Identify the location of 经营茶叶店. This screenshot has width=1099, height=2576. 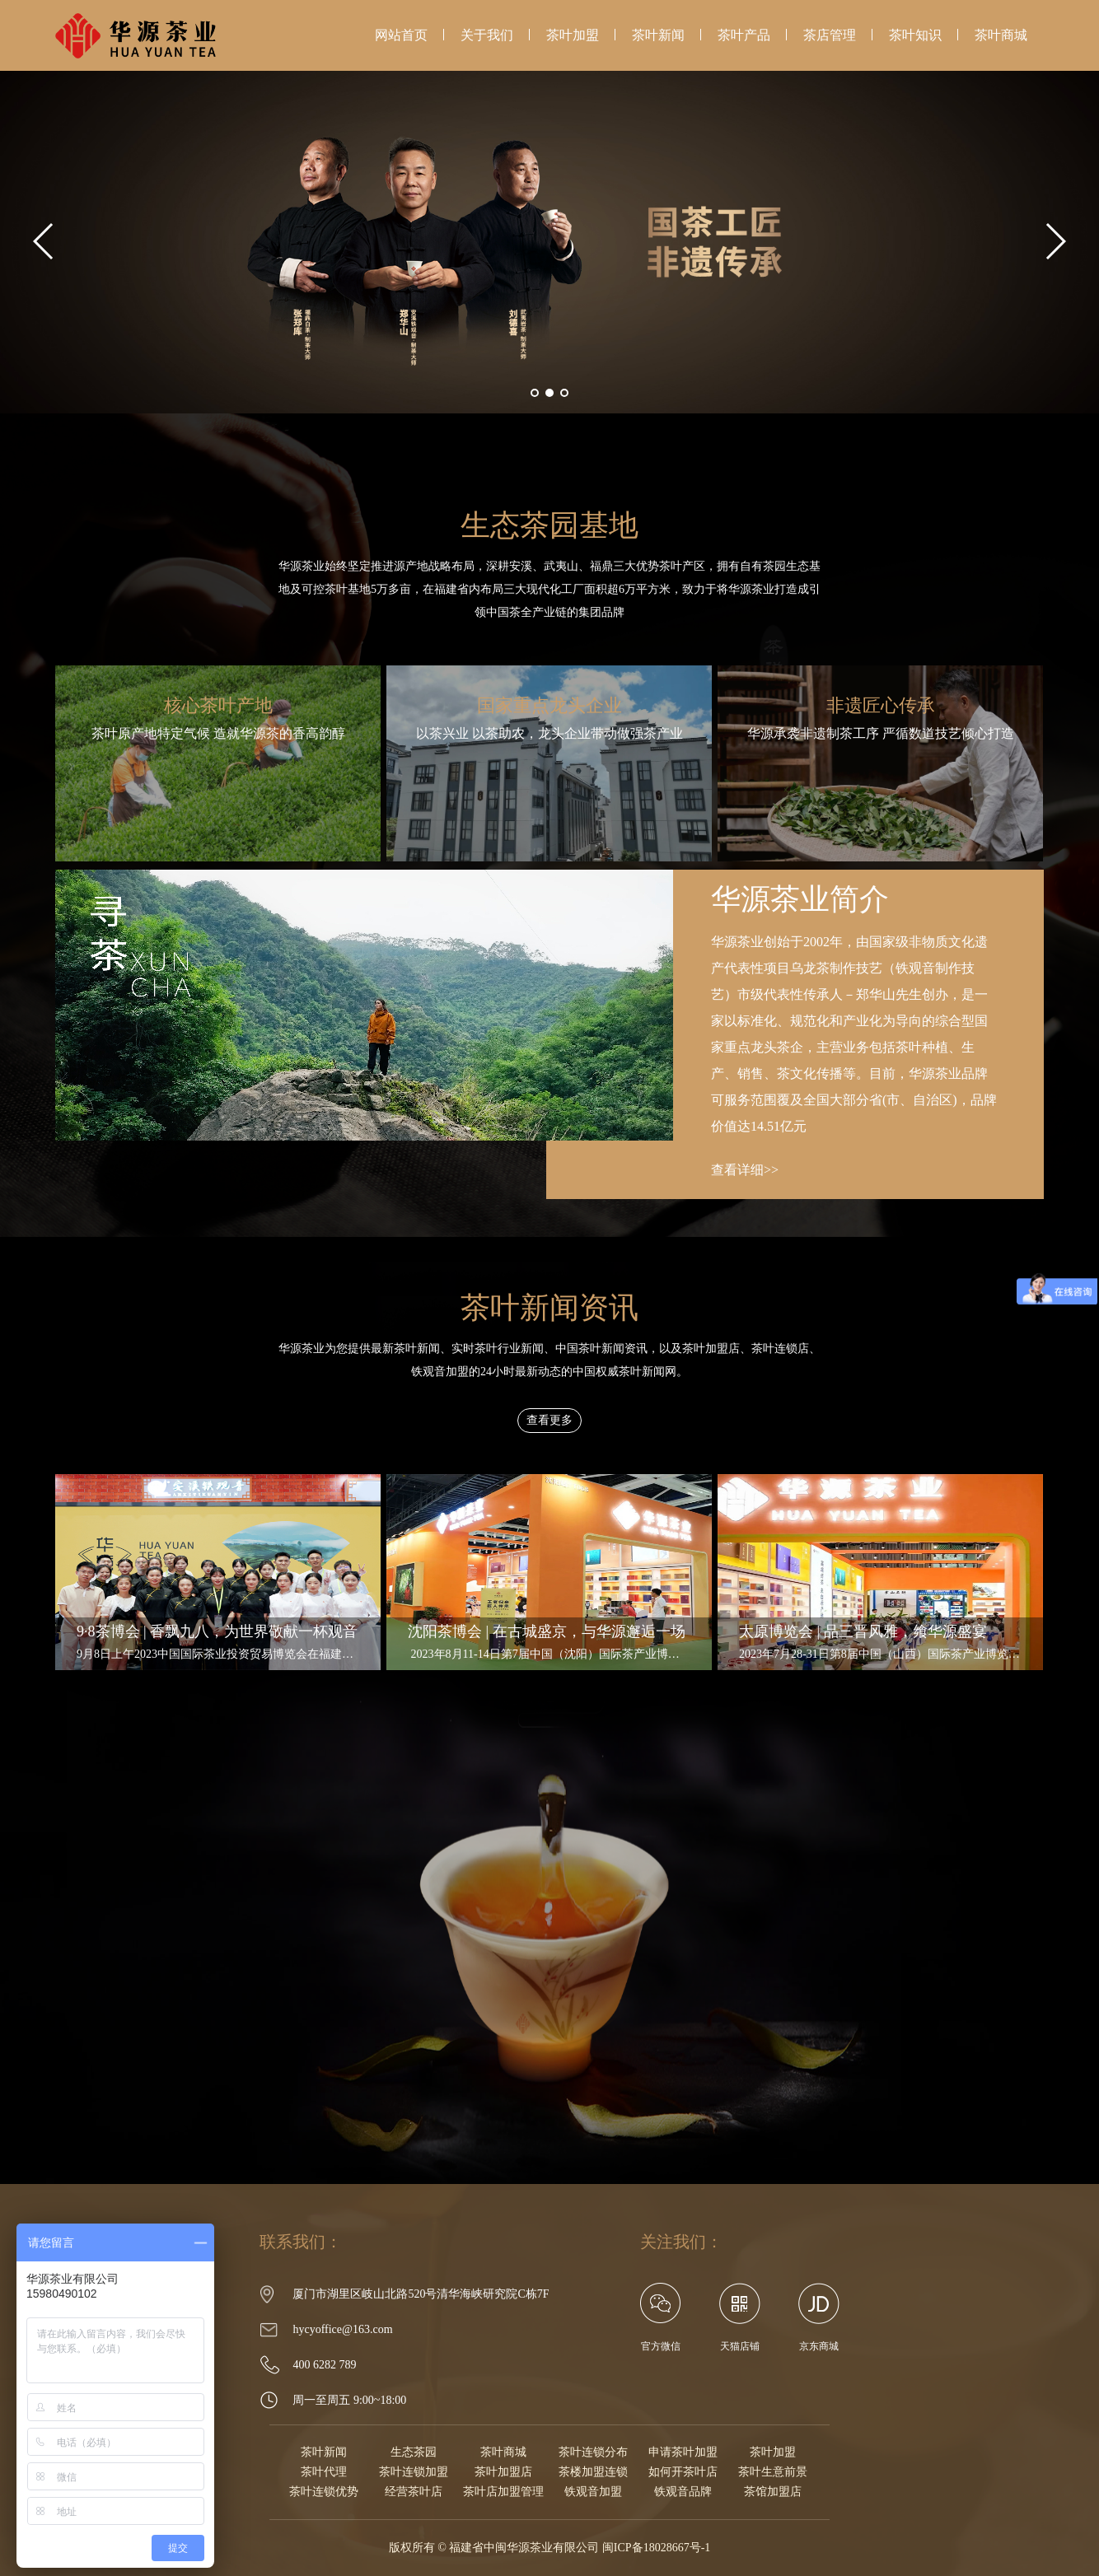
(413, 2491).